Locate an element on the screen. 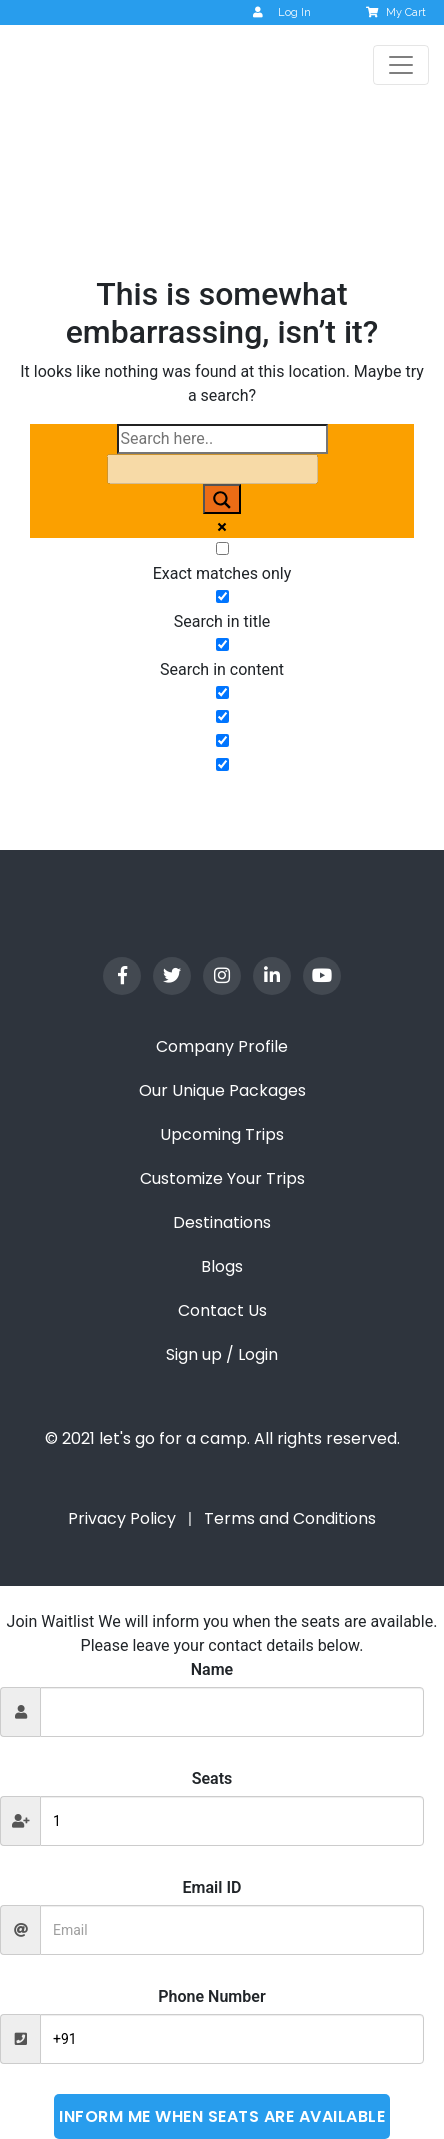 This screenshot has height=2139, width=444. Log In is located at coordinates (282, 12).